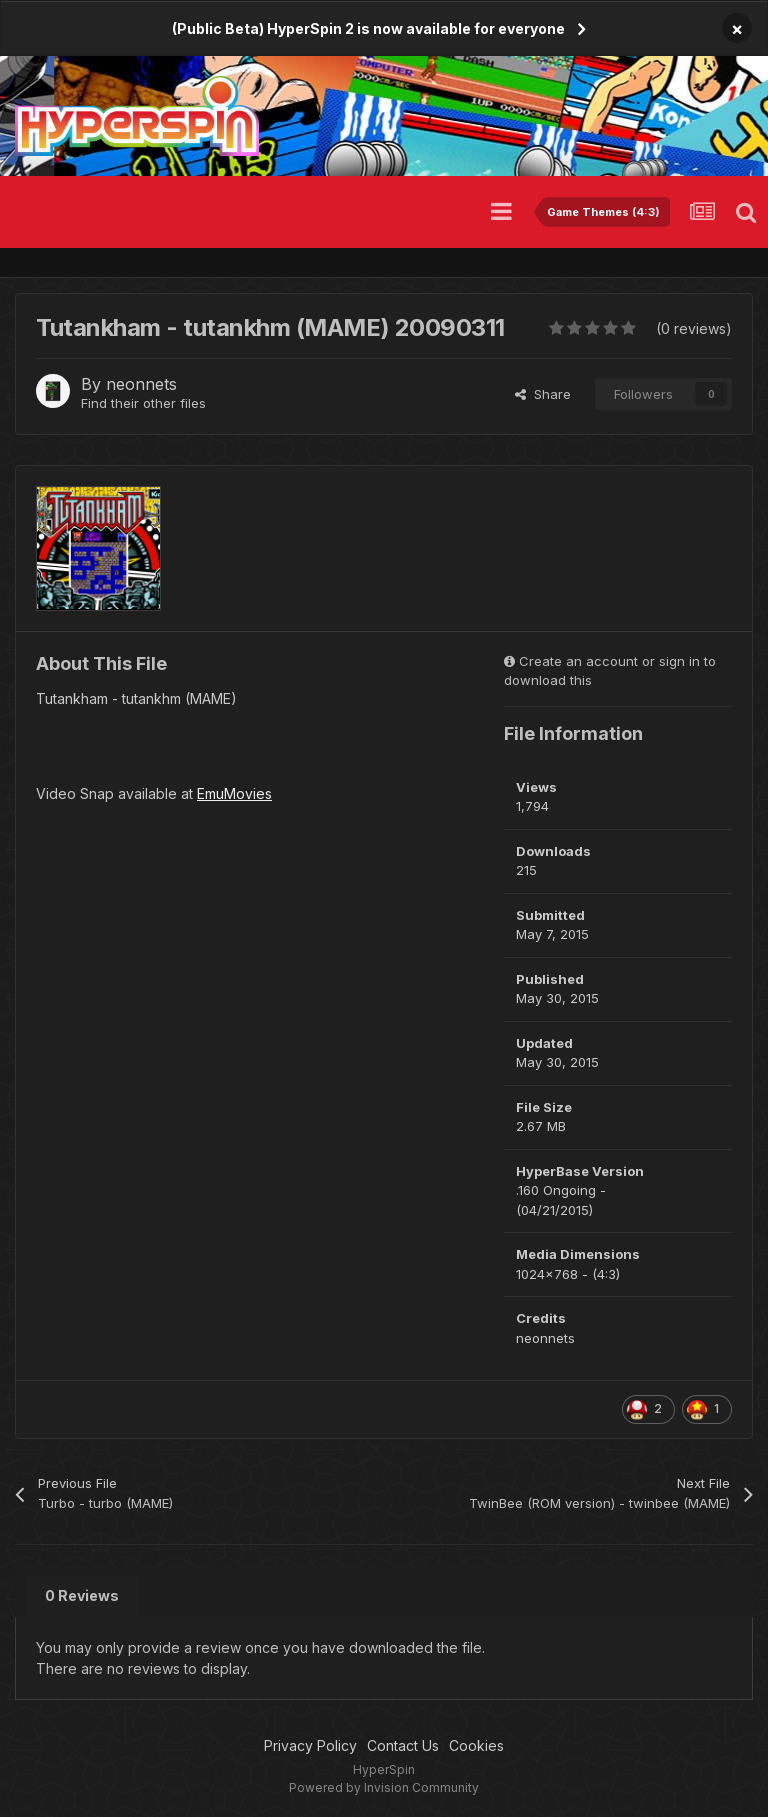 The width and height of the screenshot is (768, 1817). Describe the element at coordinates (403, 1745) in the screenshot. I see `Contact Us` at that location.